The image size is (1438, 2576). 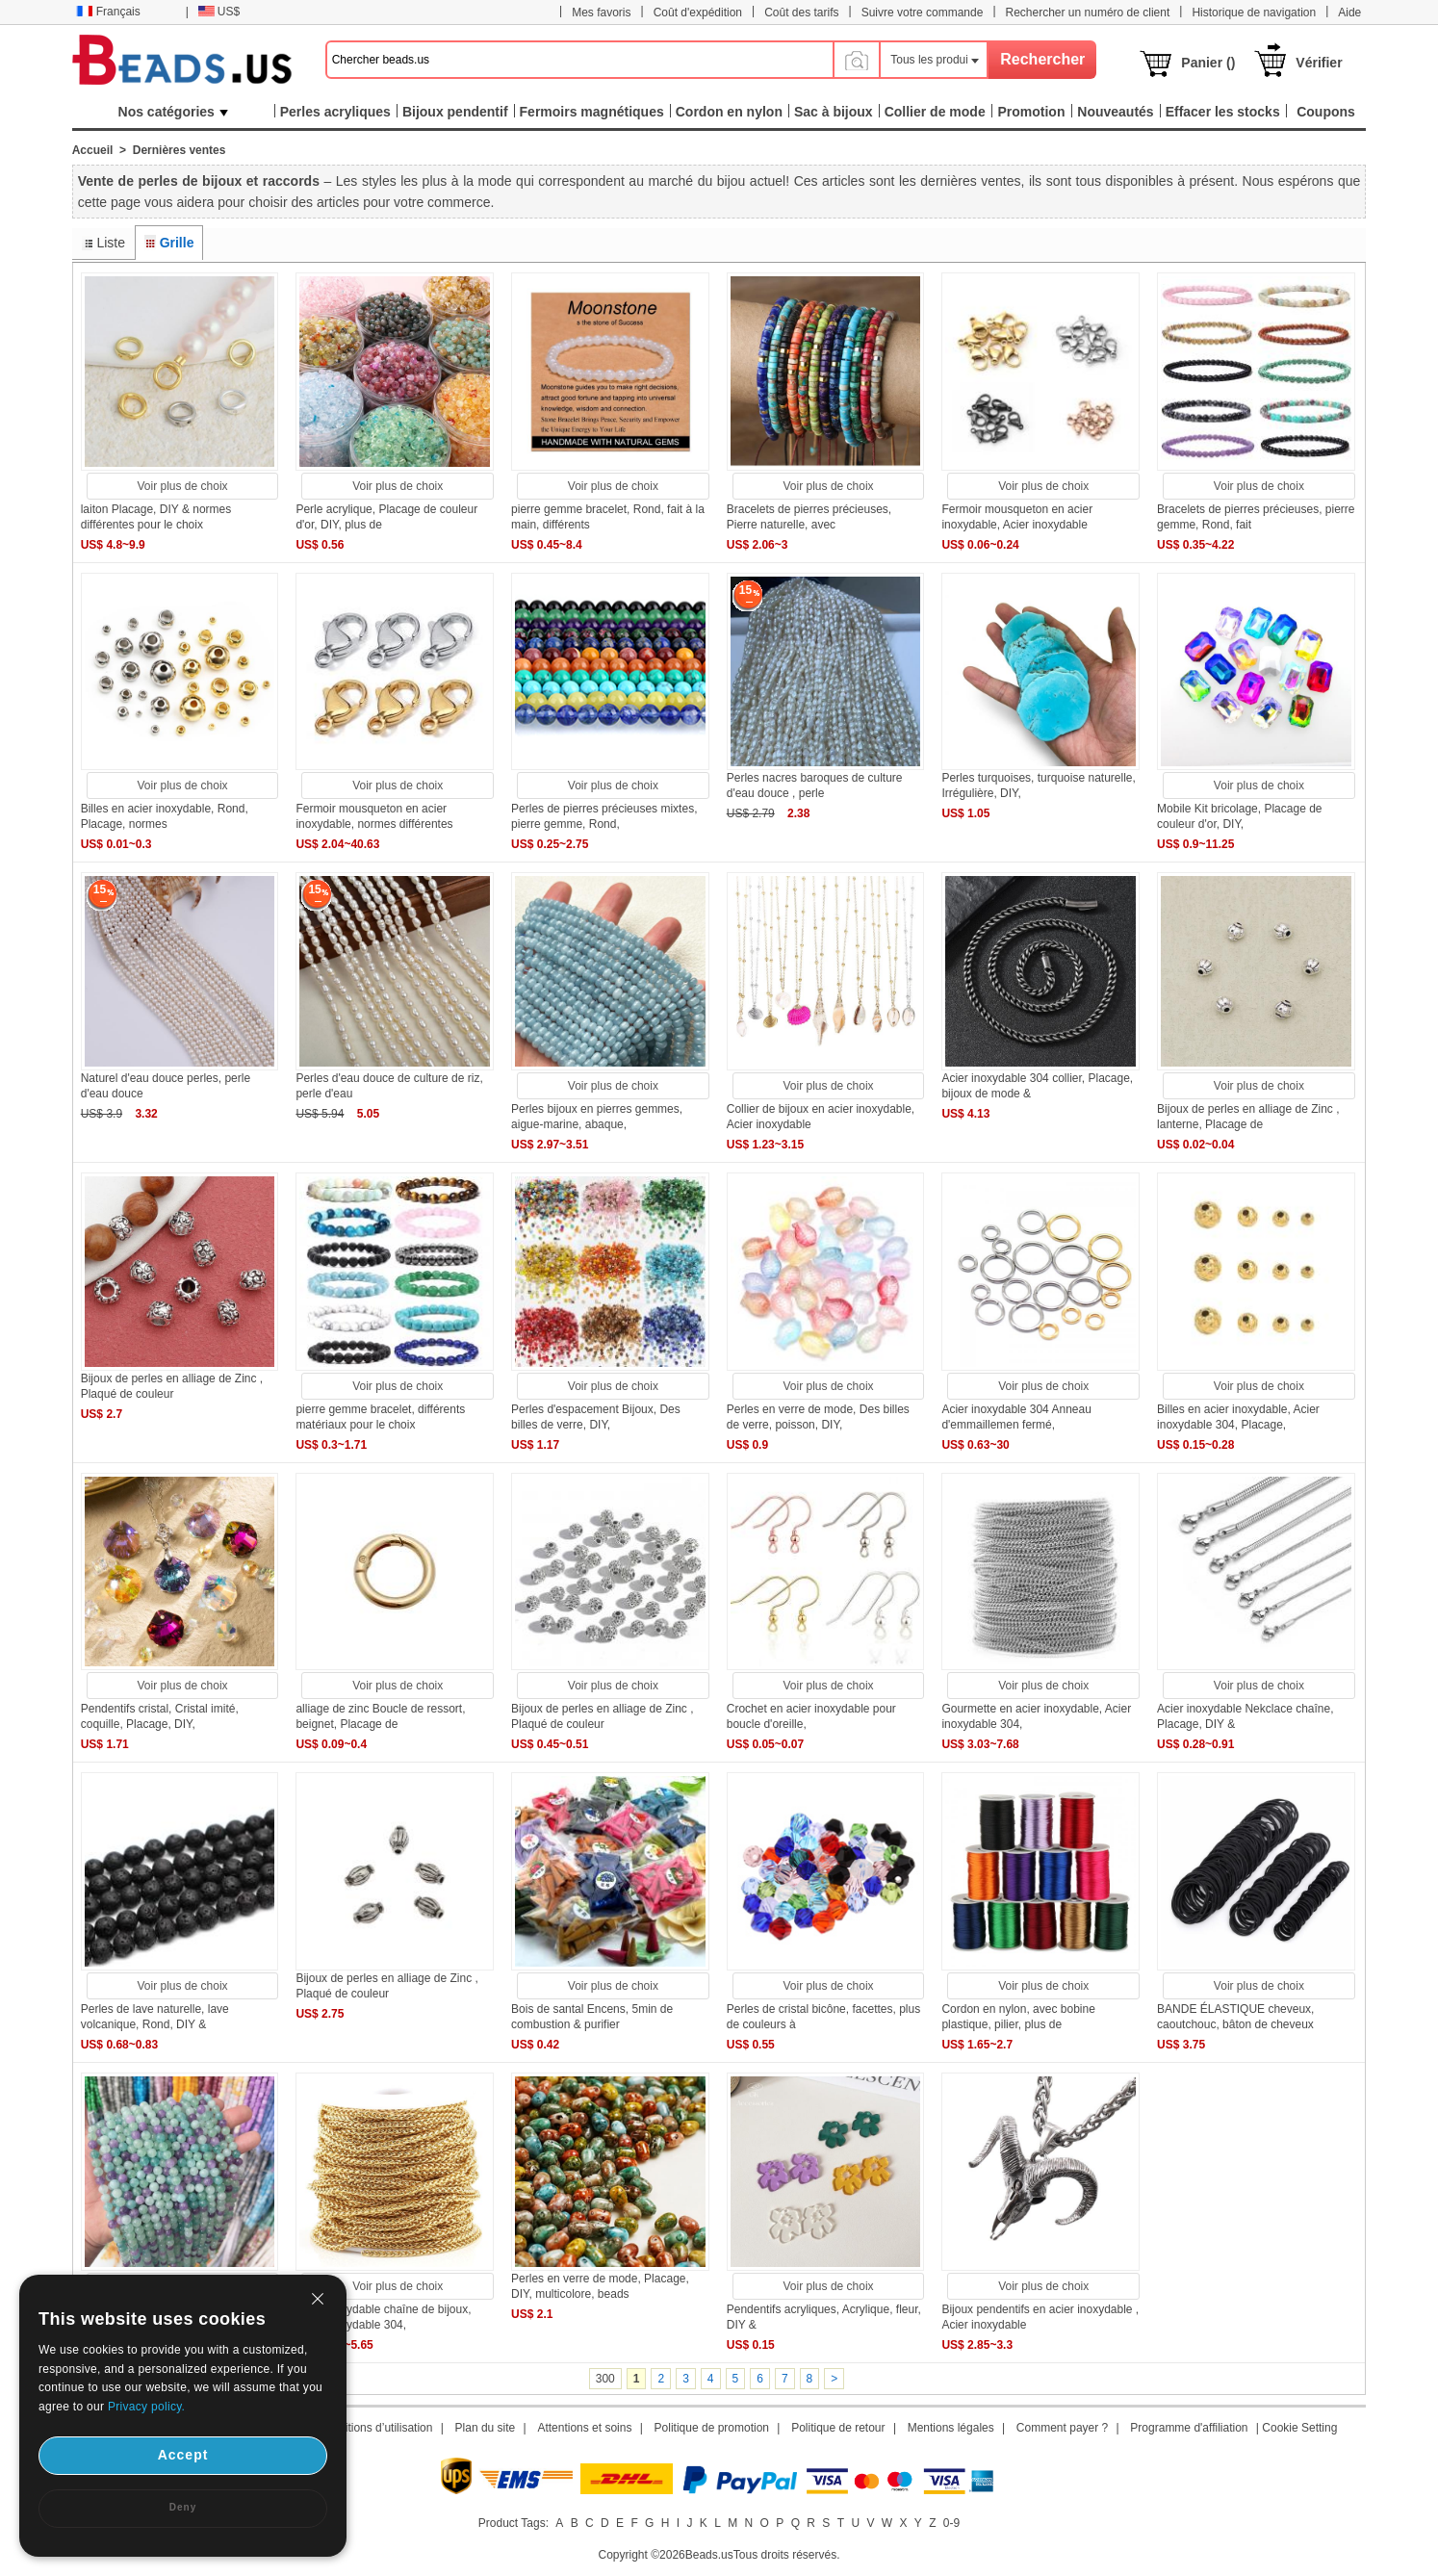 What do you see at coordinates (219, 11) in the screenshot?
I see `US$` at bounding box center [219, 11].